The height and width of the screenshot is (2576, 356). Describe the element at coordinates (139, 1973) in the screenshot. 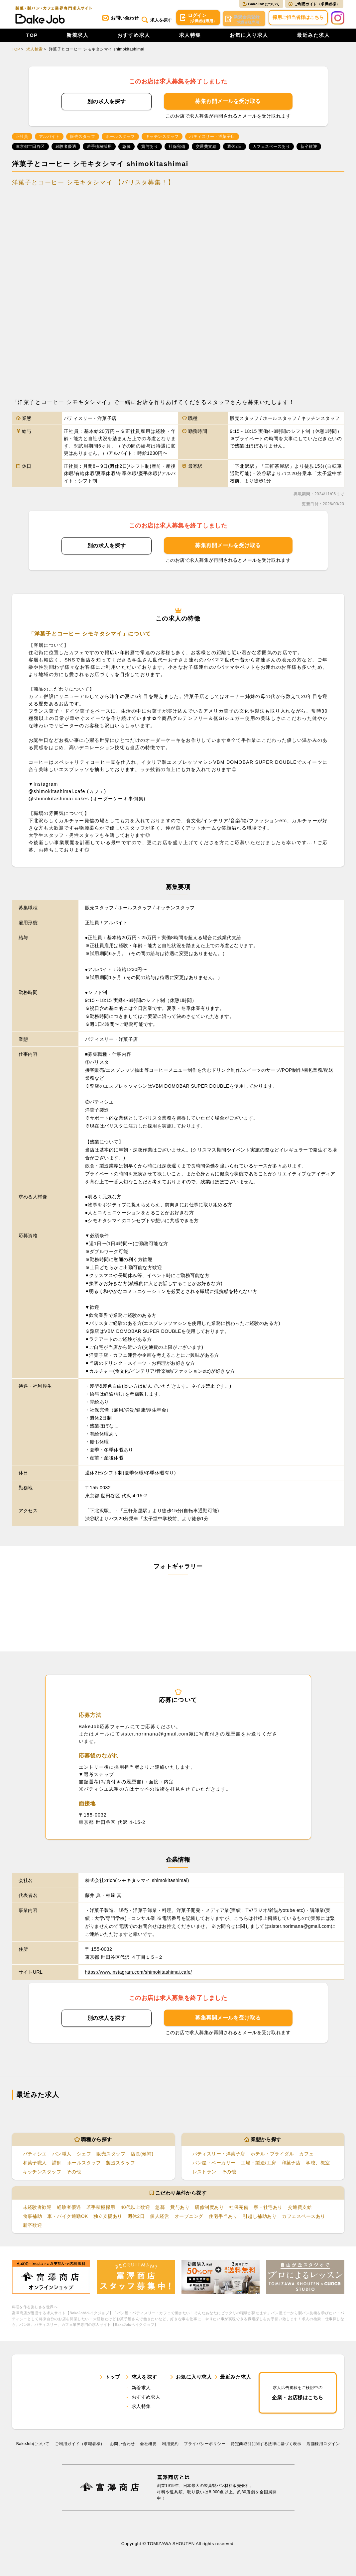

I see `https://www.instagram.com/shimokitashimai.cafe/` at that location.